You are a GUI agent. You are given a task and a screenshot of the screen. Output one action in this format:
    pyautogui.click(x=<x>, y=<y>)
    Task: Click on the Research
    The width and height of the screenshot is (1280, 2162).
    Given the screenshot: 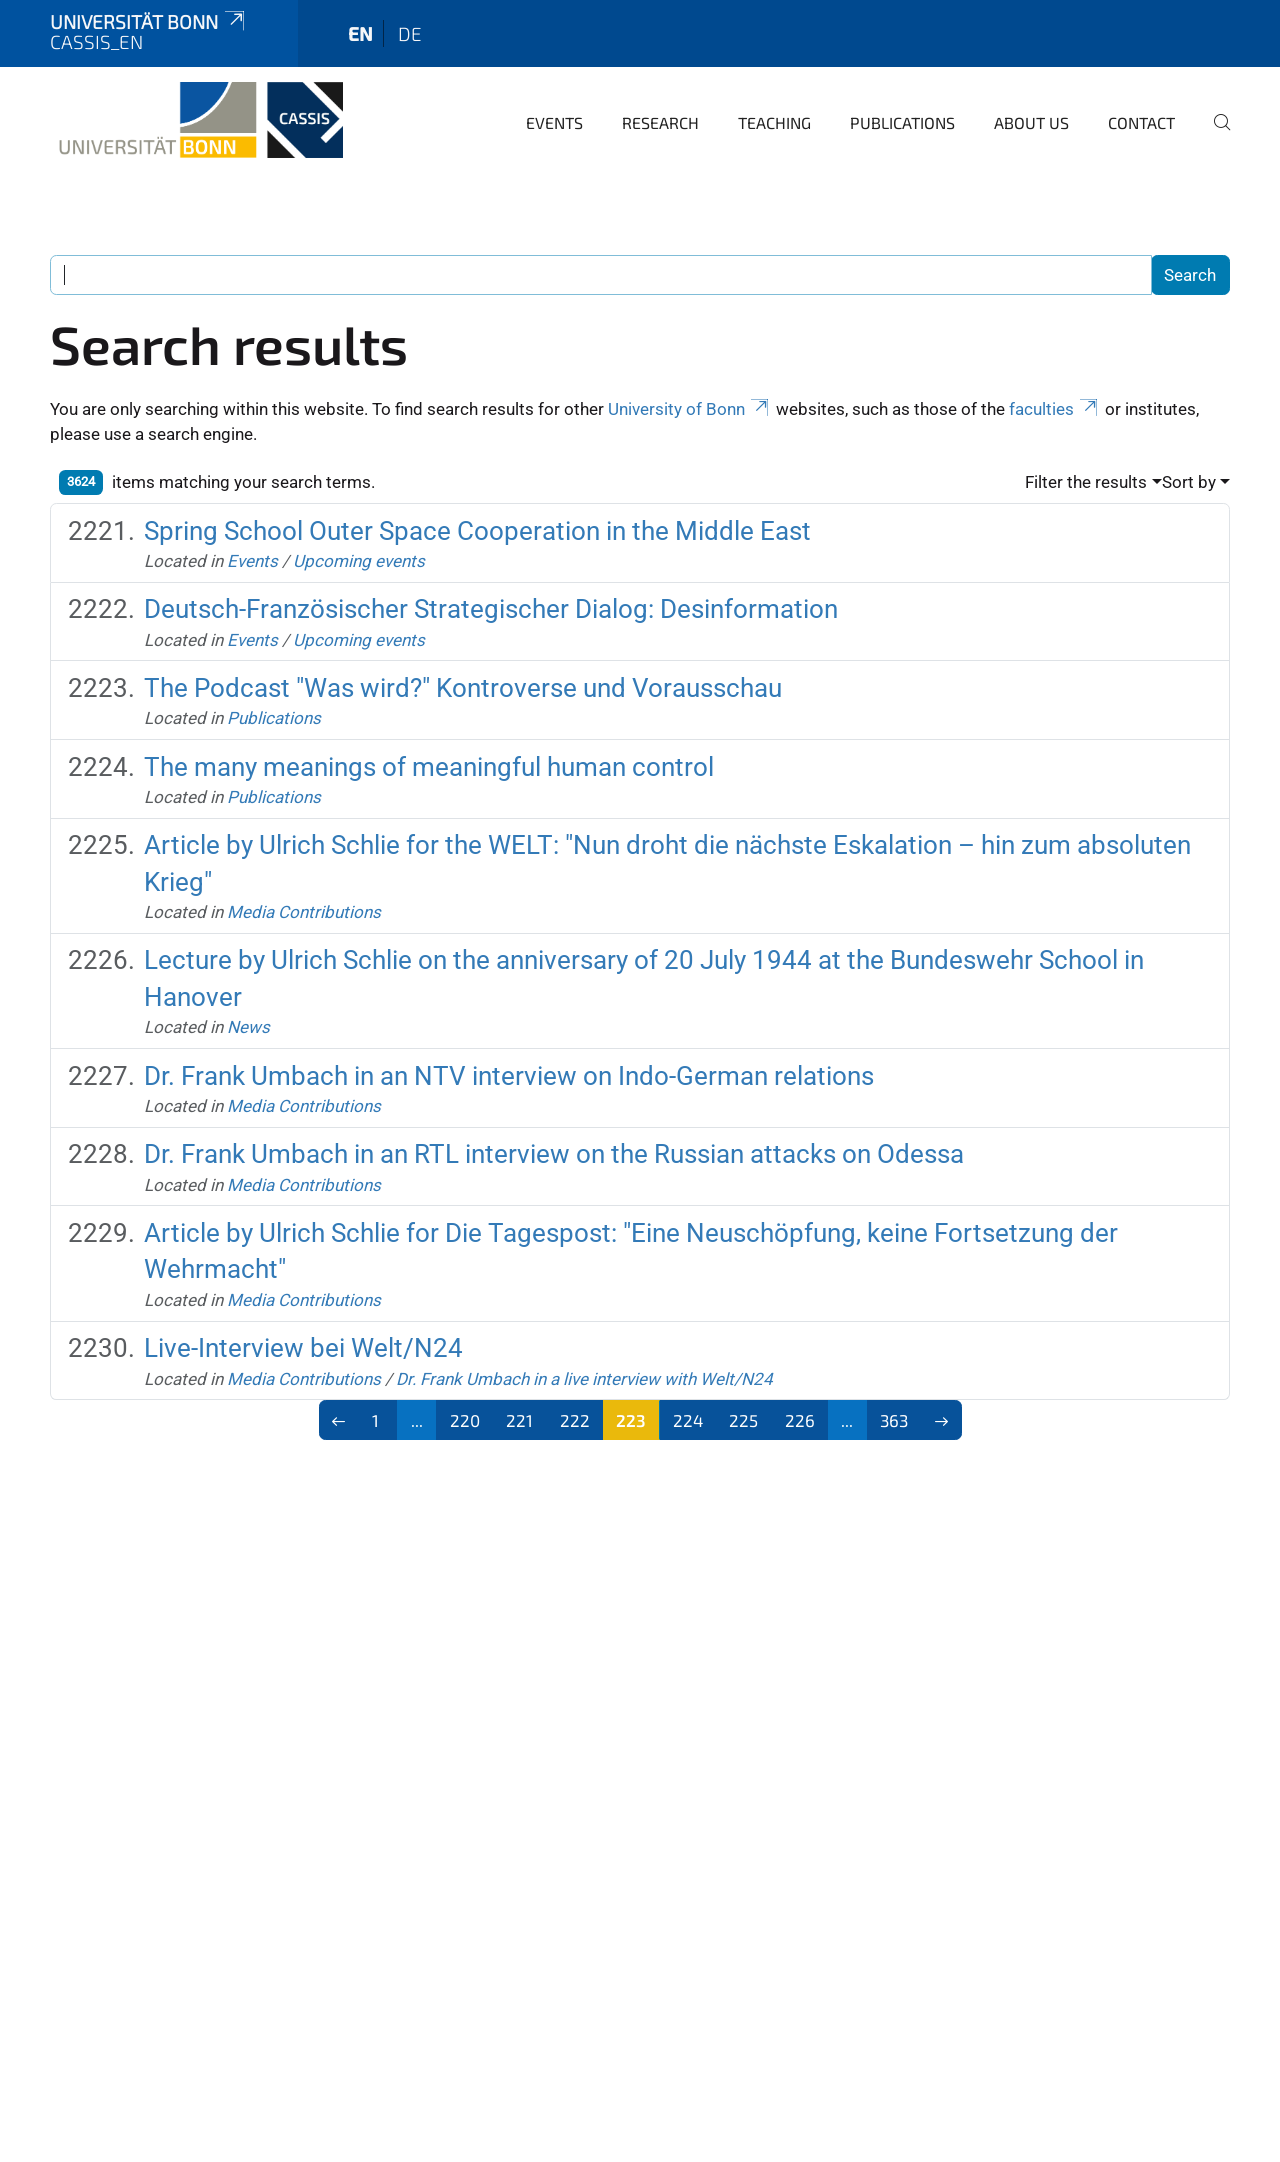 What is the action you would take?
    pyautogui.click(x=660, y=122)
    